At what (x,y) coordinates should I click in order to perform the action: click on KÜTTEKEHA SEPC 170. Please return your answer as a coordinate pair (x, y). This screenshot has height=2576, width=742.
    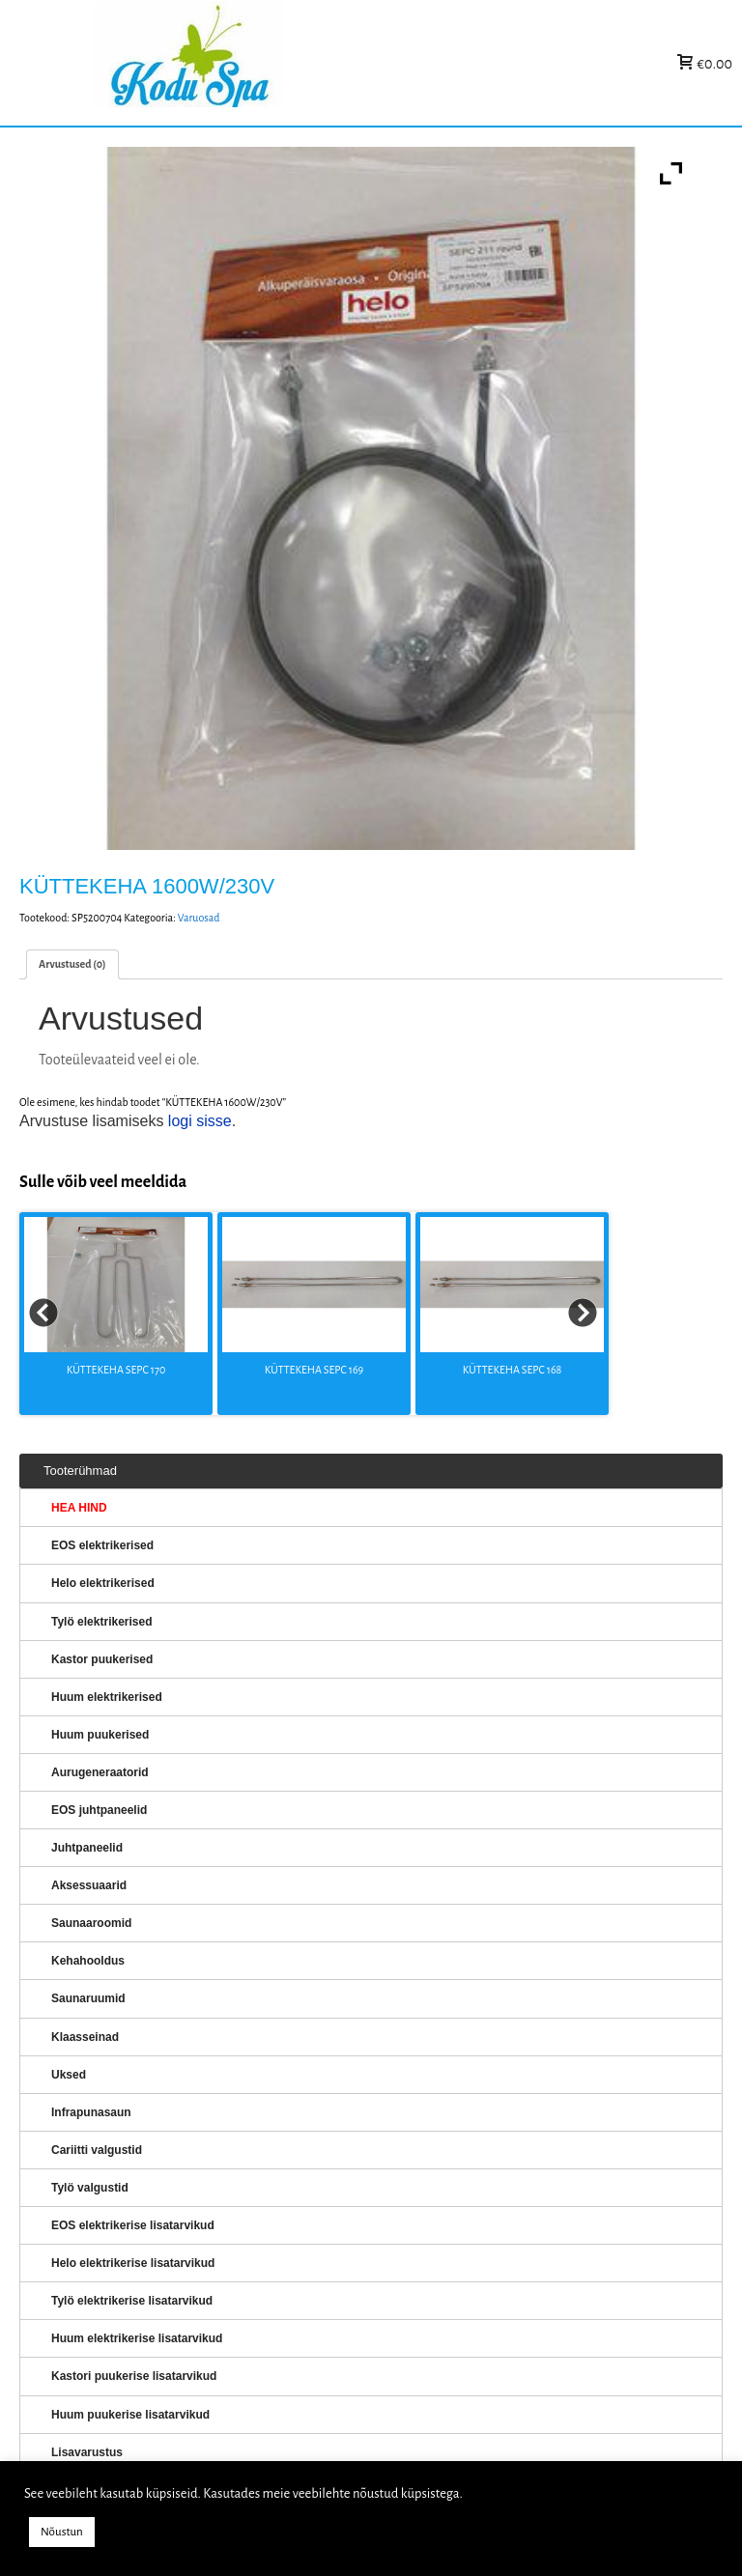
    Looking at the image, I should click on (116, 1369).